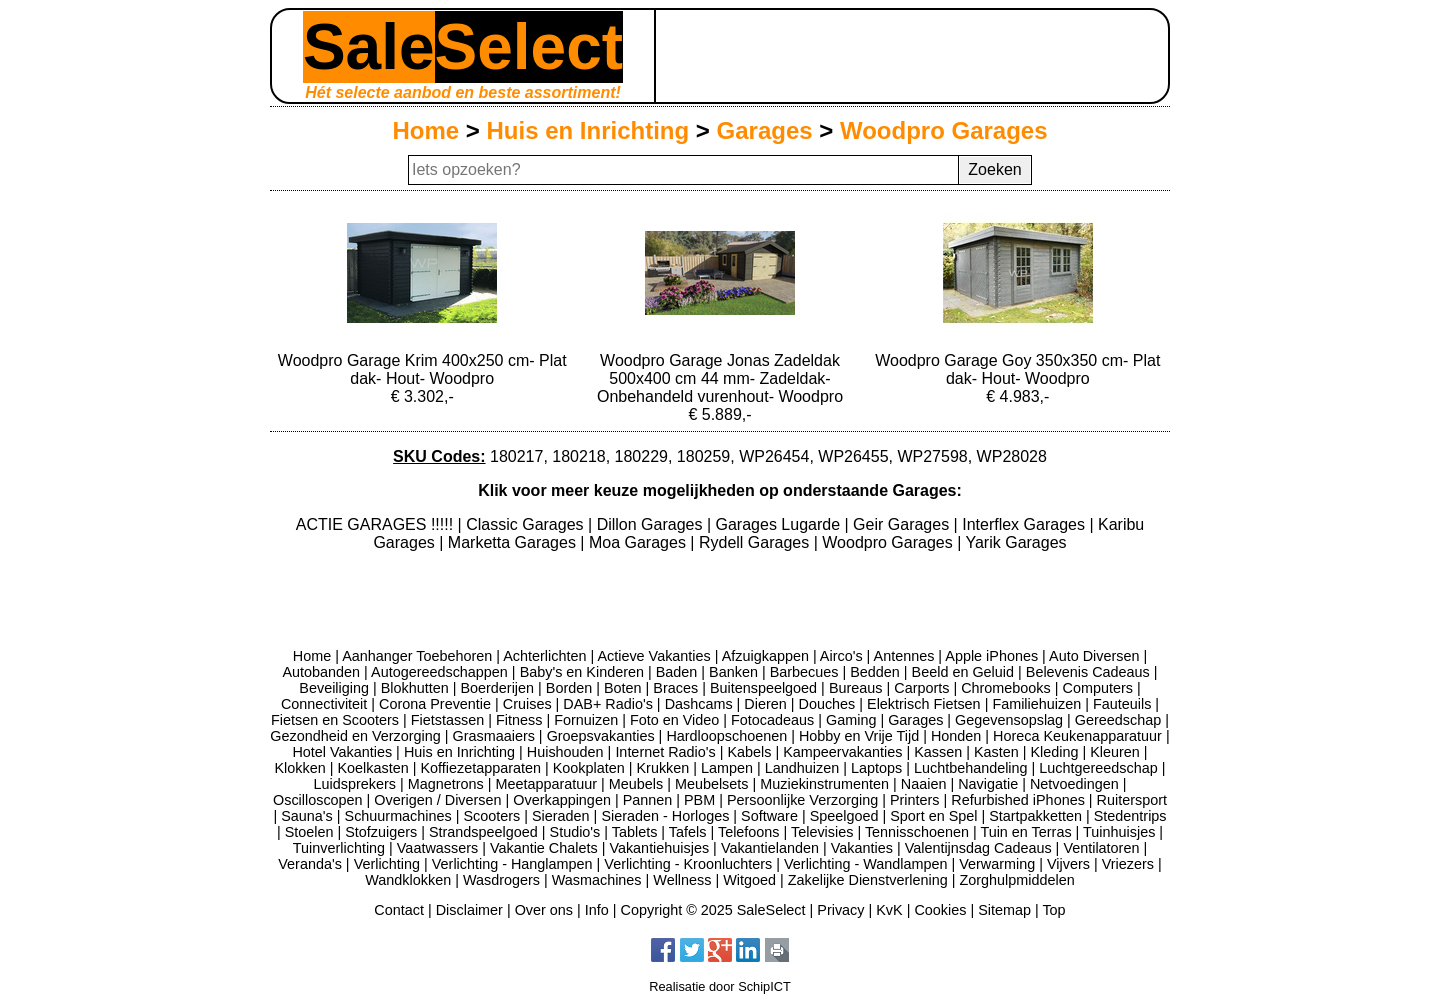 The image size is (1440, 1007). What do you see at coordinates (446, 784) in the screenshot?
I see `Magnetrons` at bounding box center [446, 784].